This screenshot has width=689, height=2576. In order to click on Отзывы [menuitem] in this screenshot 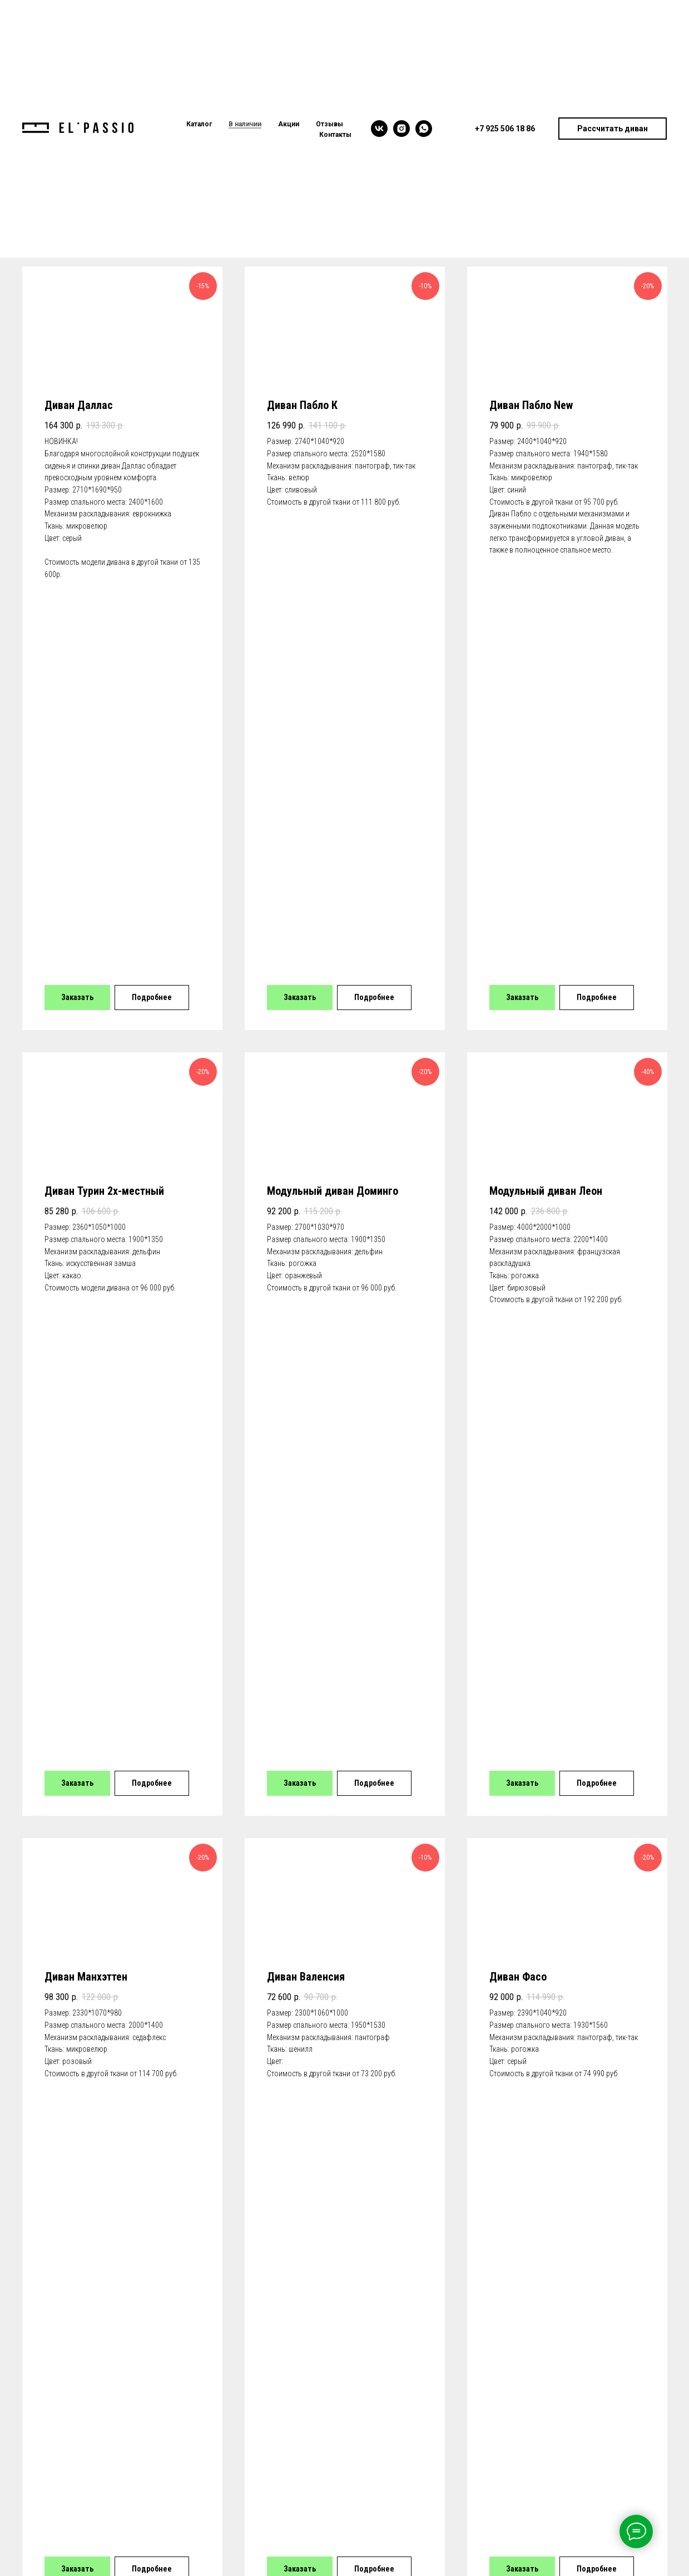, I will do `click(329, 124)`.